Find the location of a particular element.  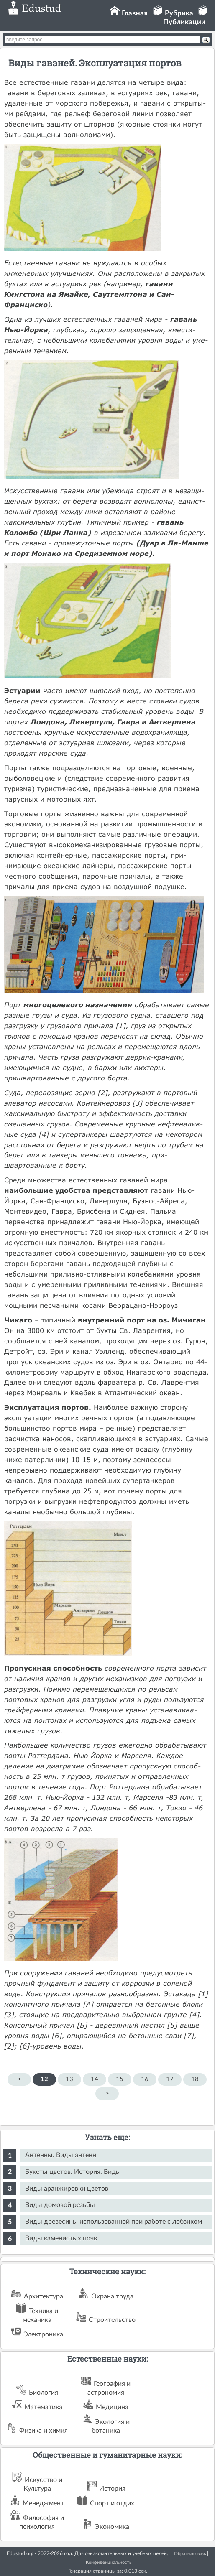

Менеджмент is located at coordinates (43, 2503).